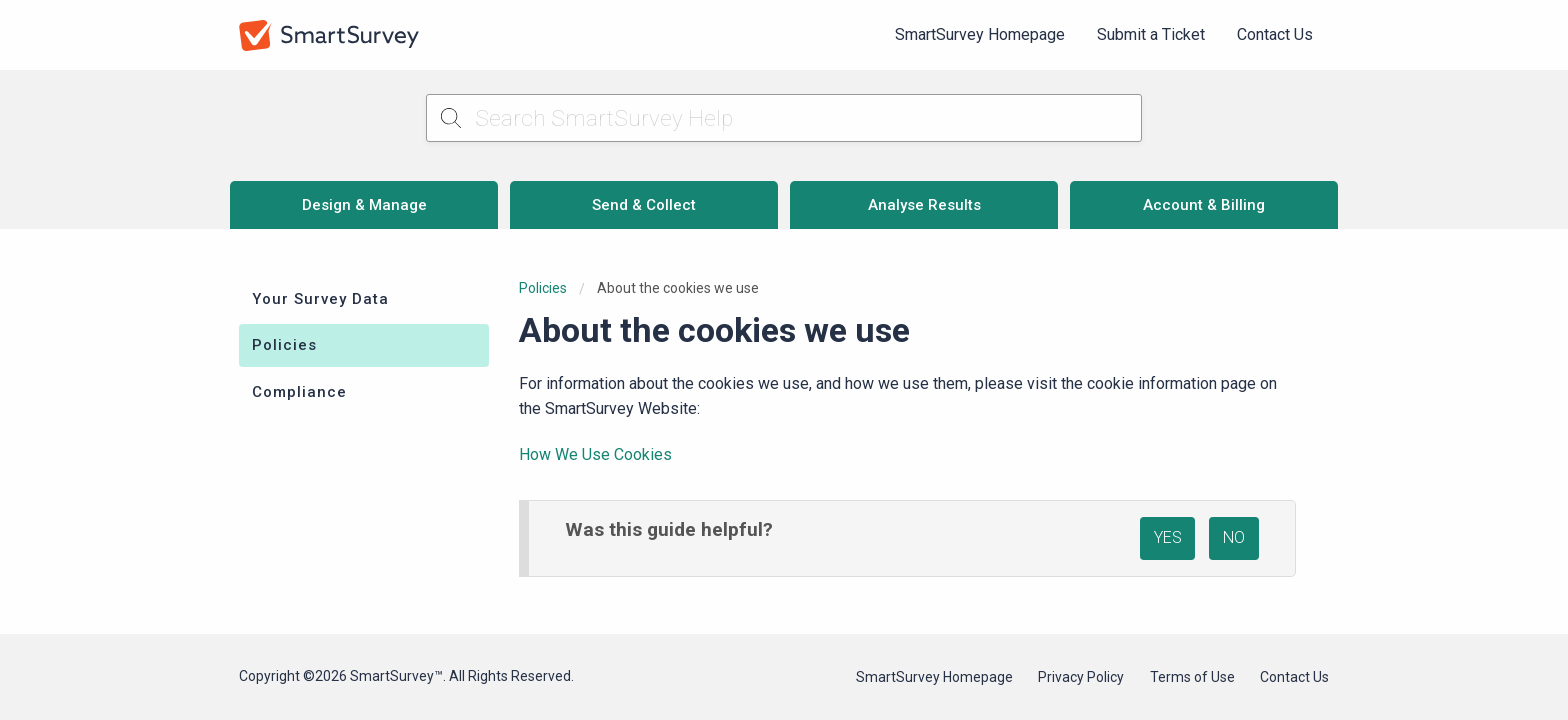 This screenshot has width=1568, height=720. I want to click on Account & Billing, so click(1204, 205).